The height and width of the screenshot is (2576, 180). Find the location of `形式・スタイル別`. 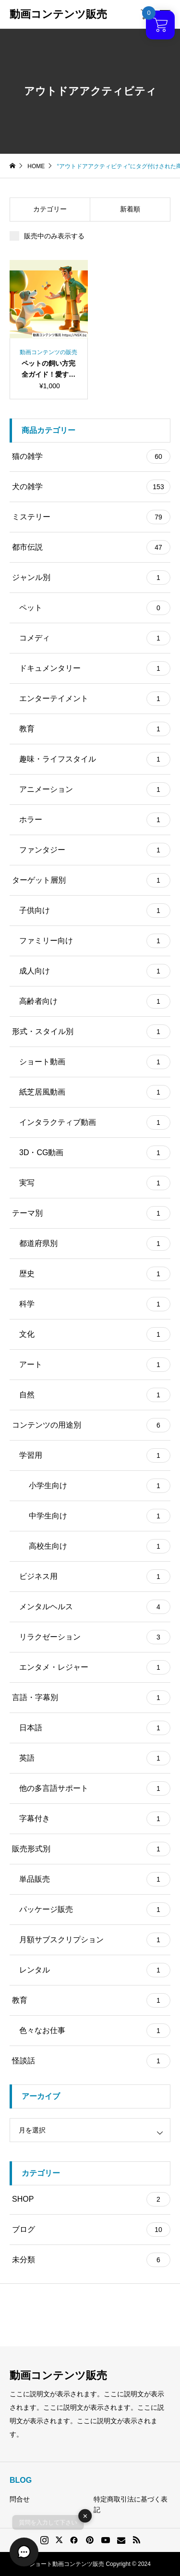

形式・スタイル別 is located at coordinates (91, 1031).